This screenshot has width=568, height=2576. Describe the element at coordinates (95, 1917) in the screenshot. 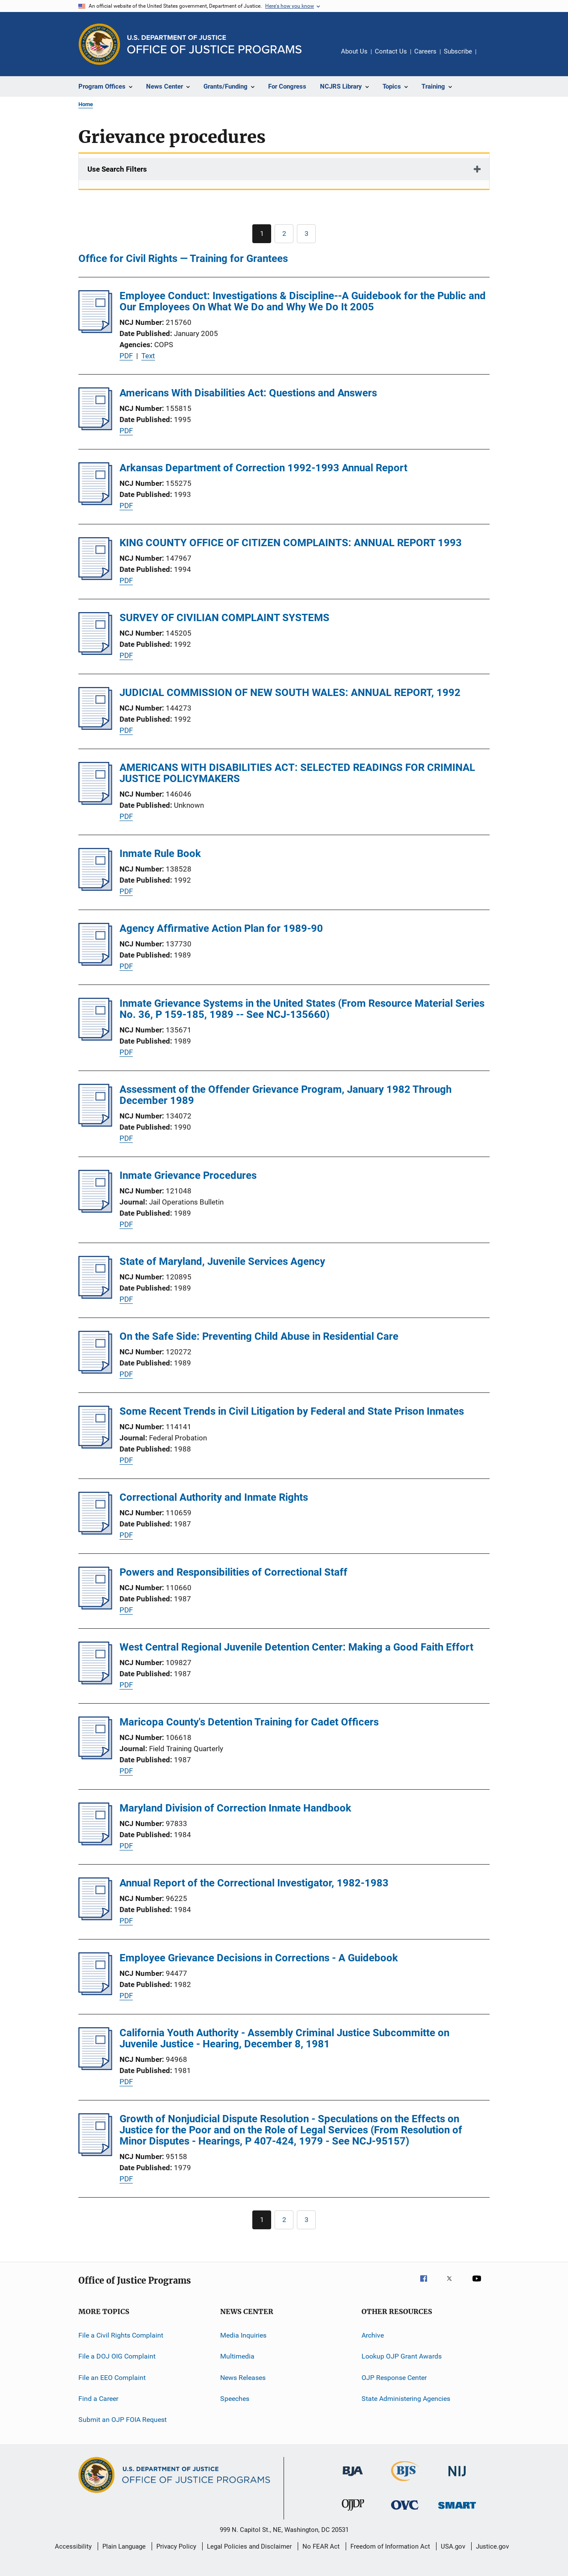

I see `[Annual Report of the Correctional Investigator, 1982-1983]` at that location.